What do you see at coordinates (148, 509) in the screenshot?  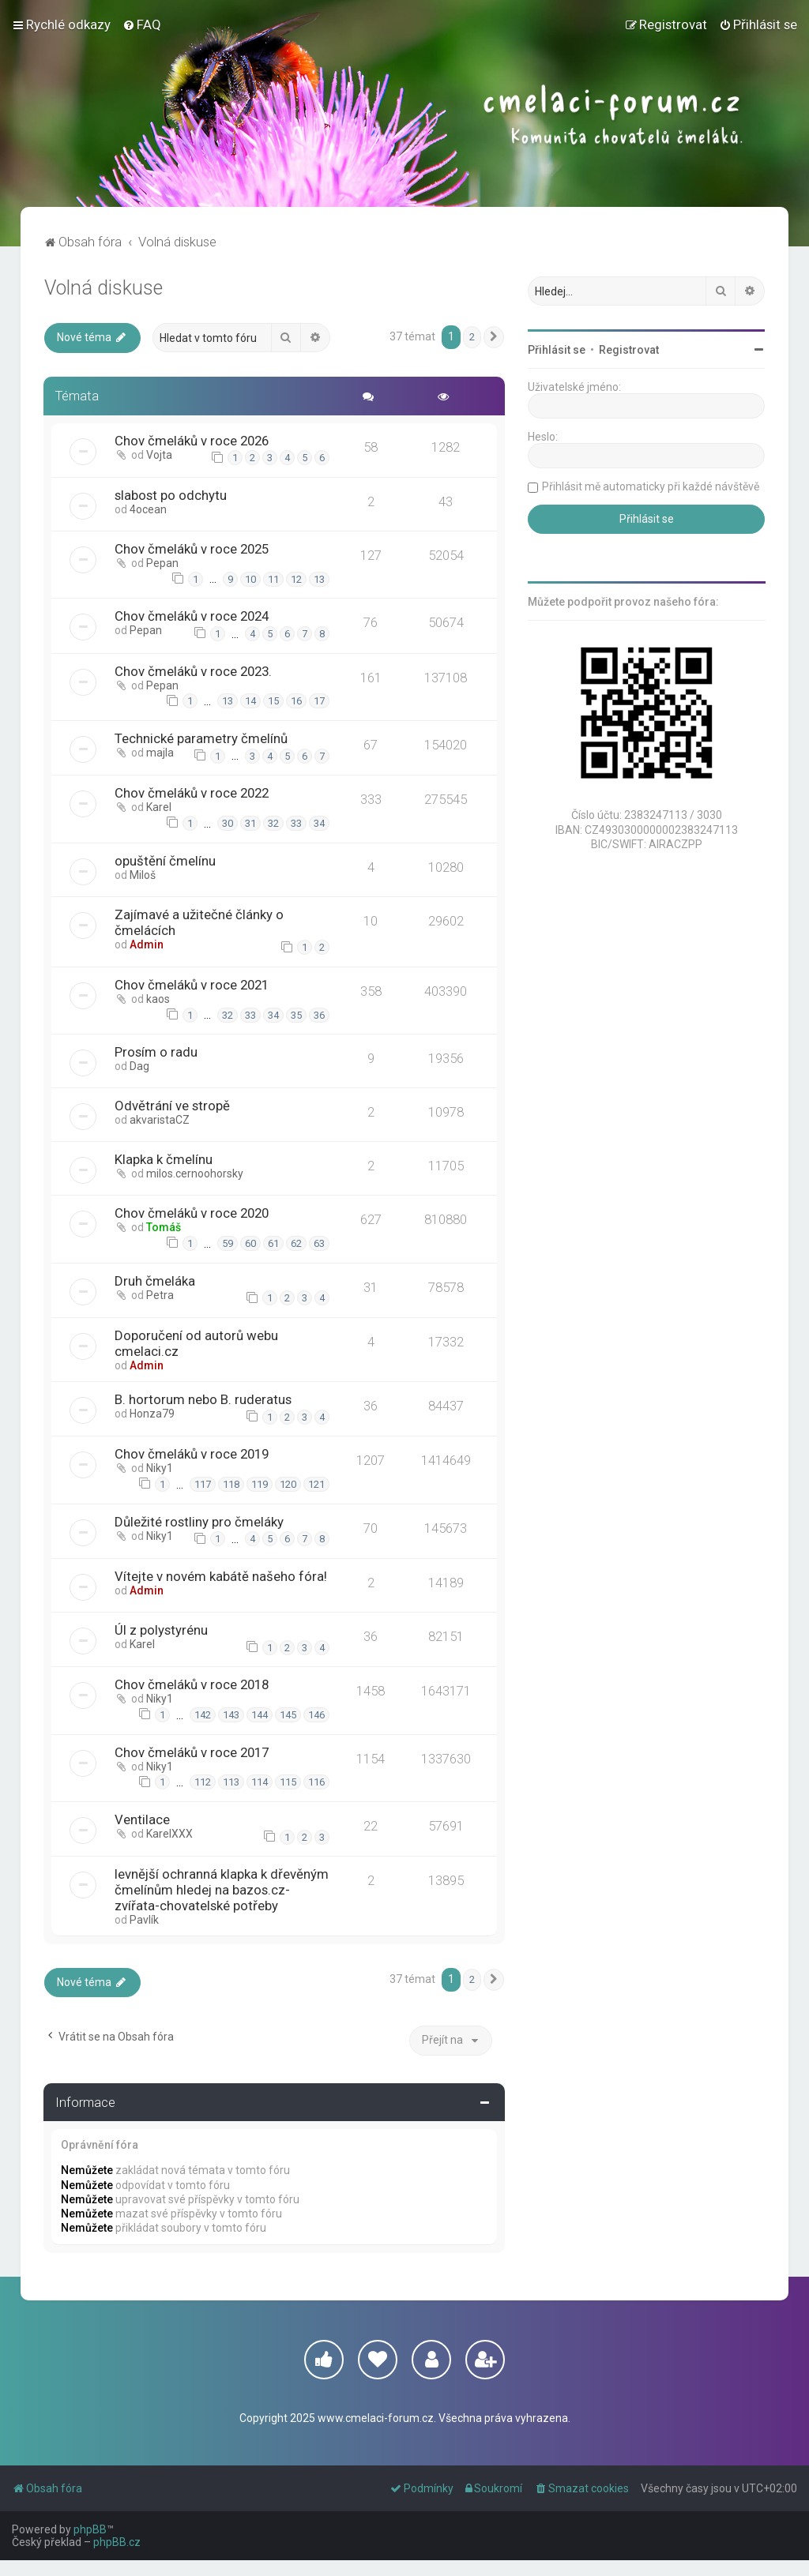 I see `4ocean` at bounding box center [148, 509].